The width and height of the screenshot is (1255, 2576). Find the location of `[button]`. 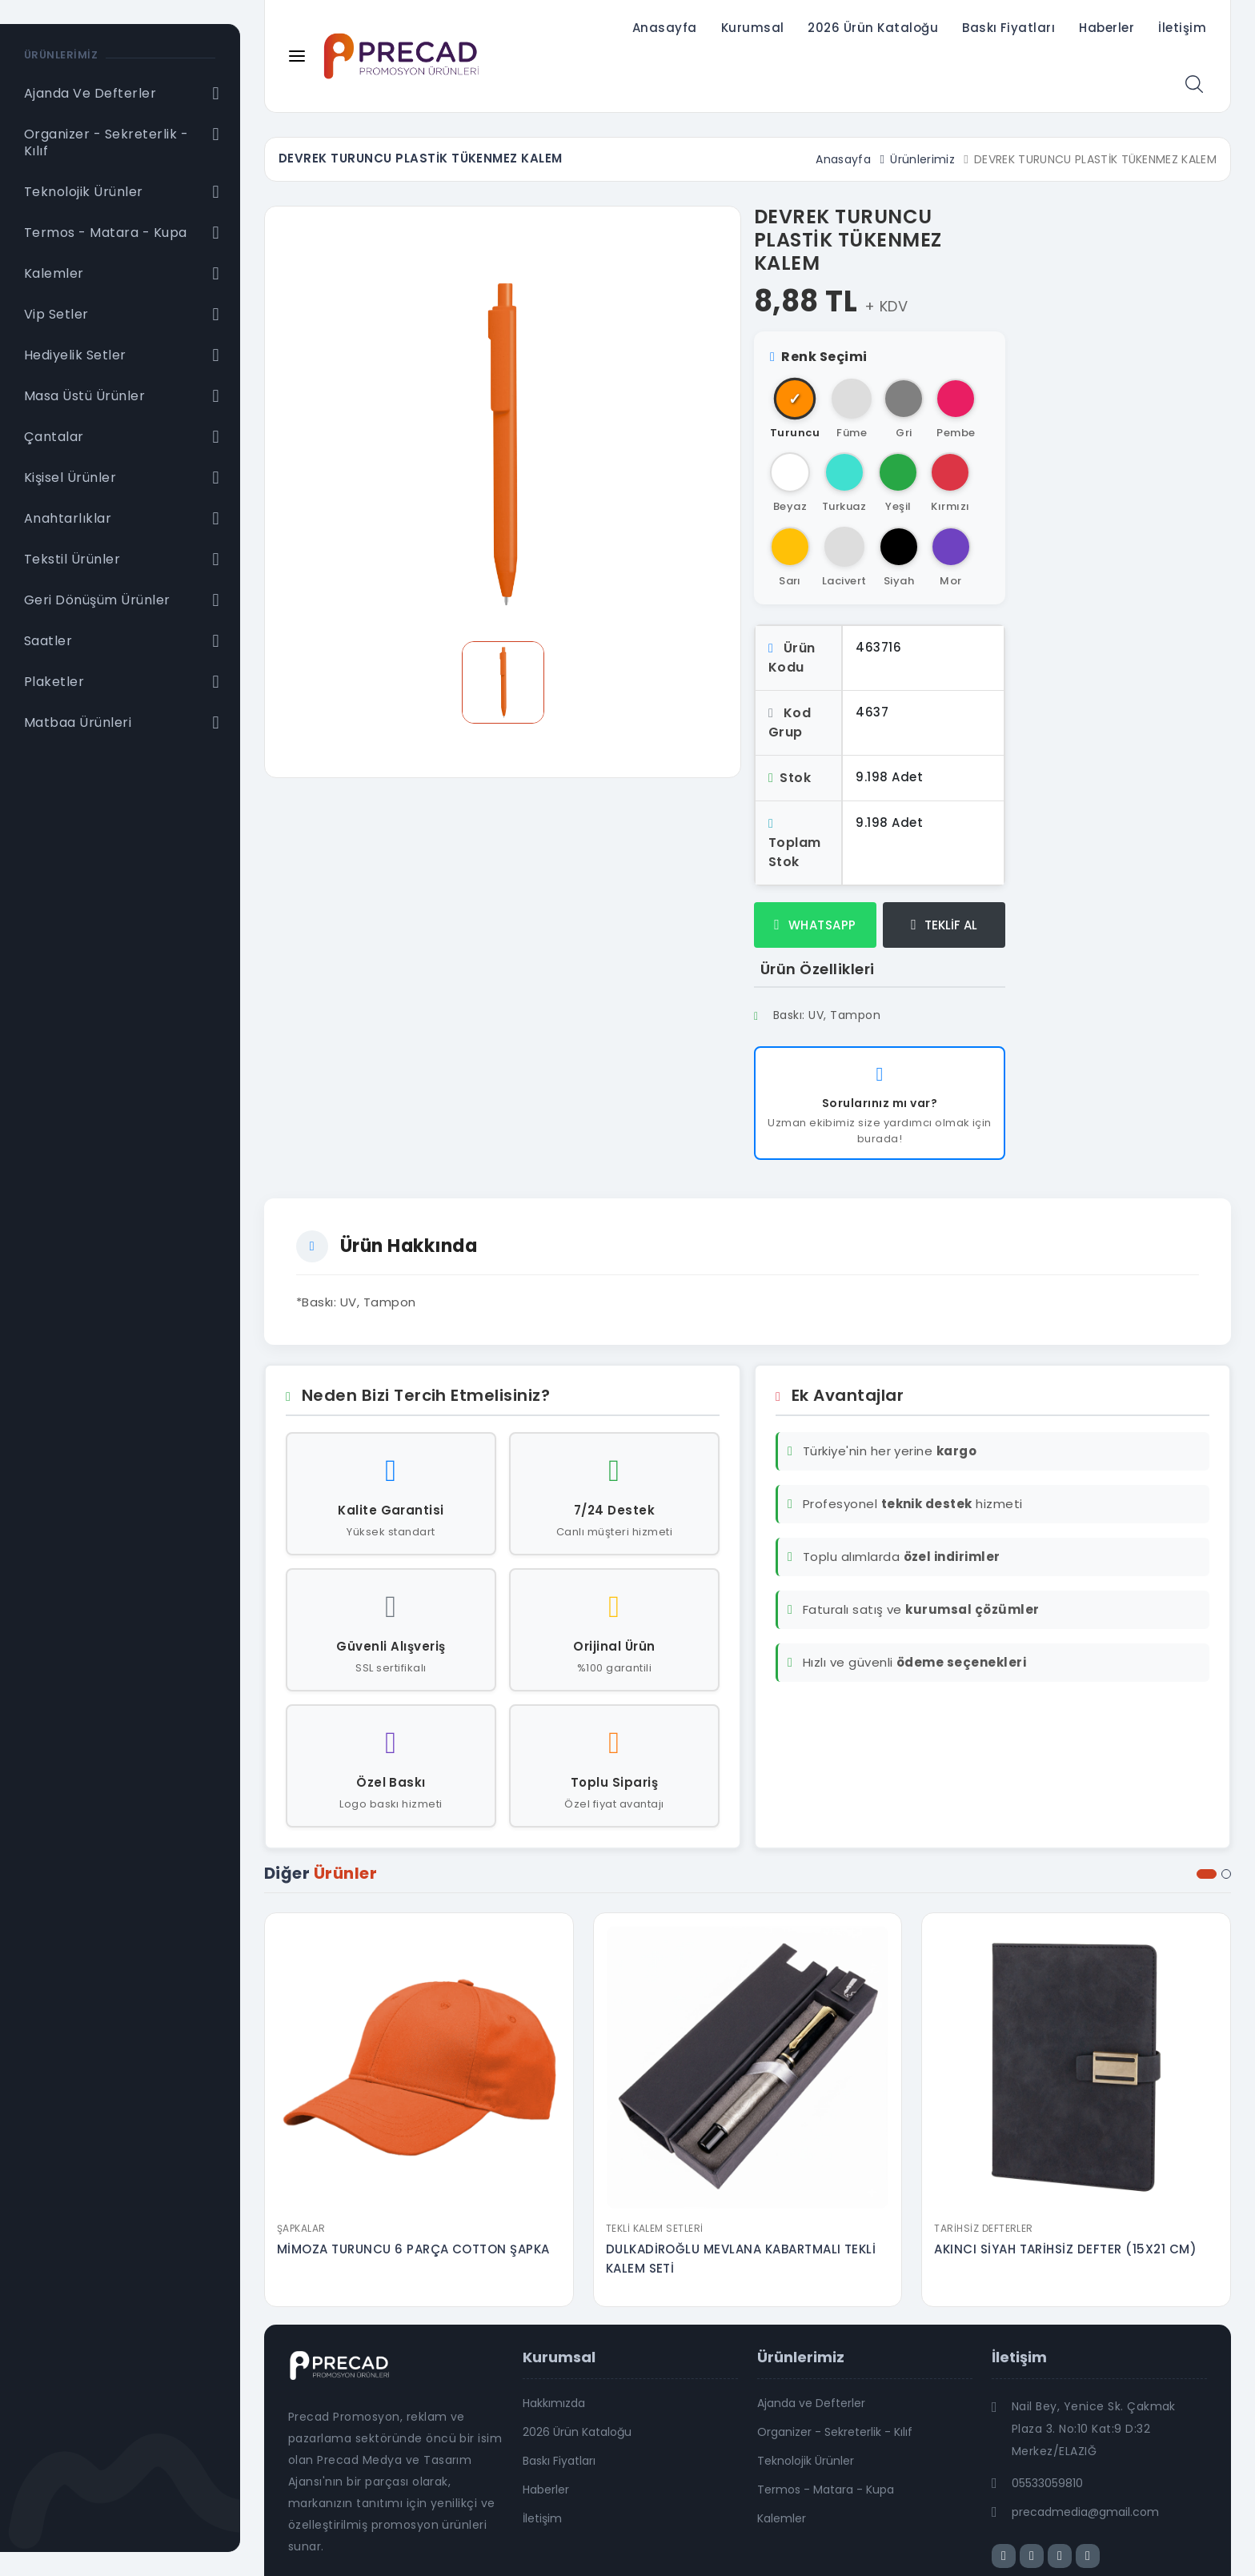

[button] is located at coordinates (1207, 1874).